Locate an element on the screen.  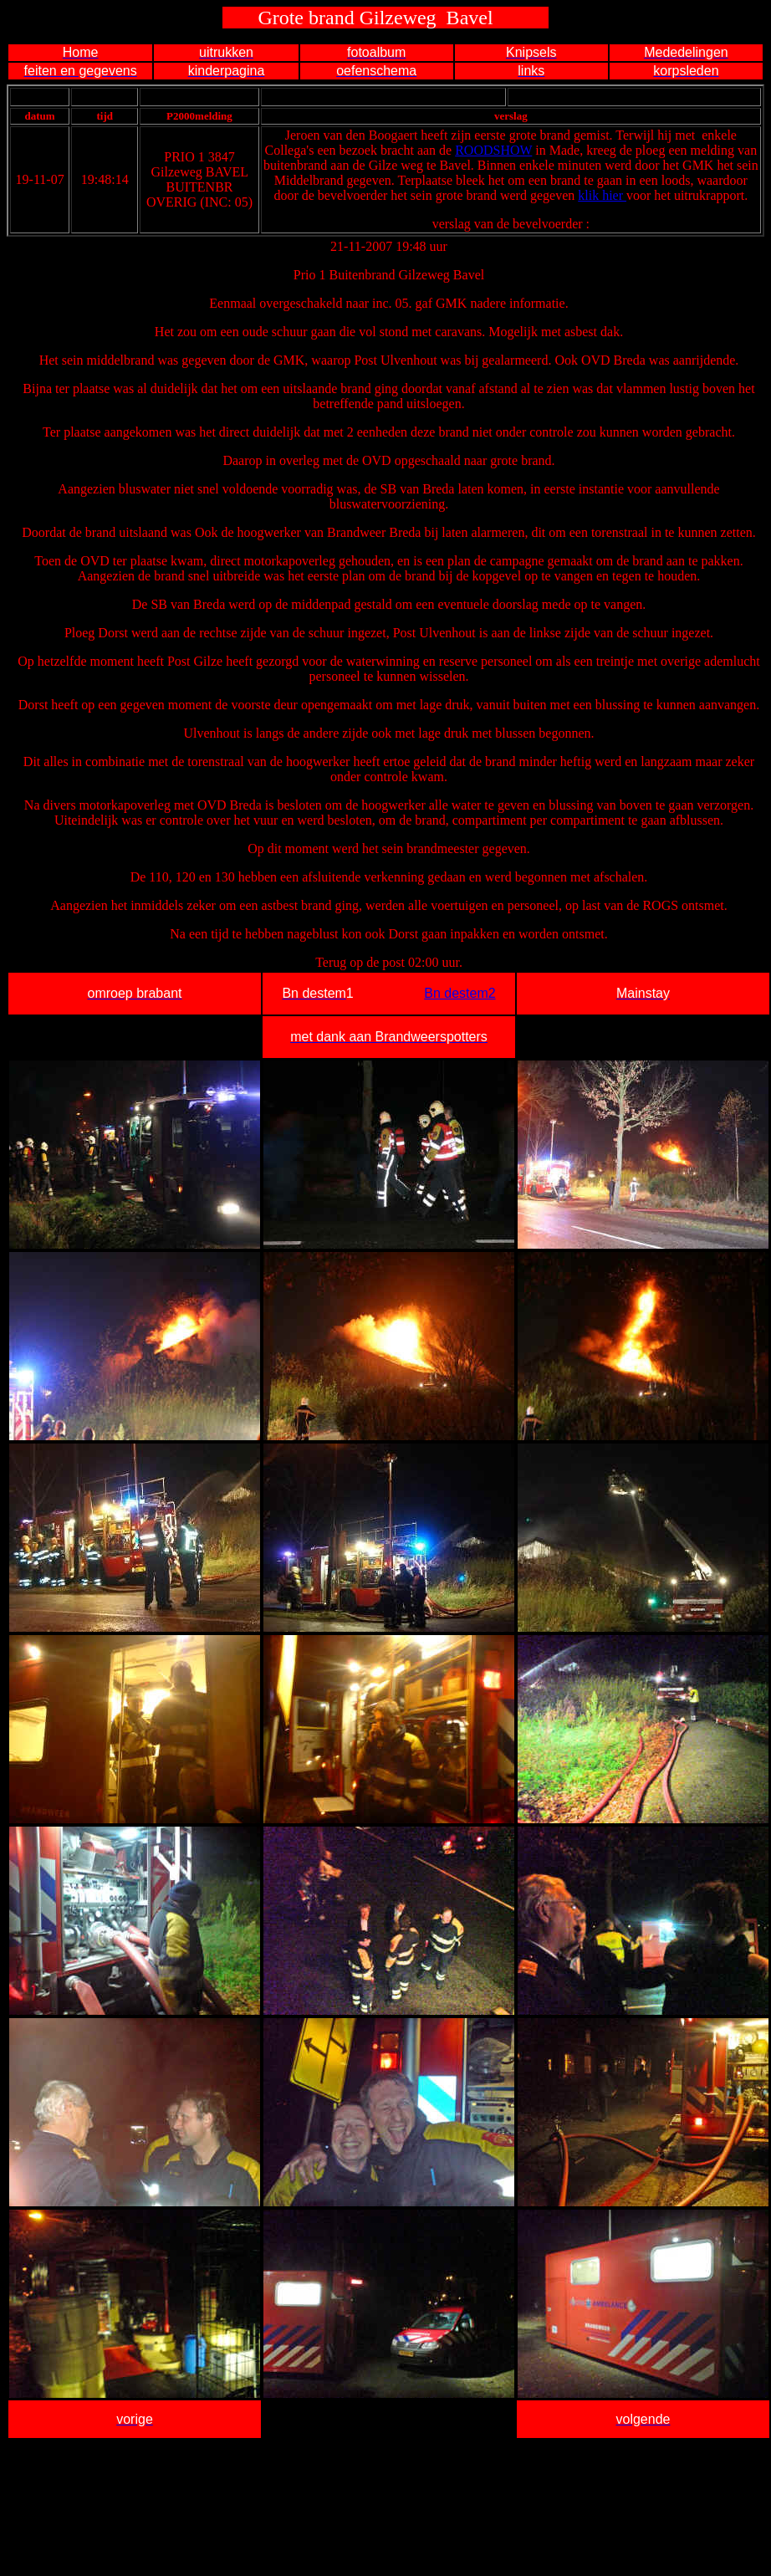
Bn destem2 is located at coordinates (459, 993).